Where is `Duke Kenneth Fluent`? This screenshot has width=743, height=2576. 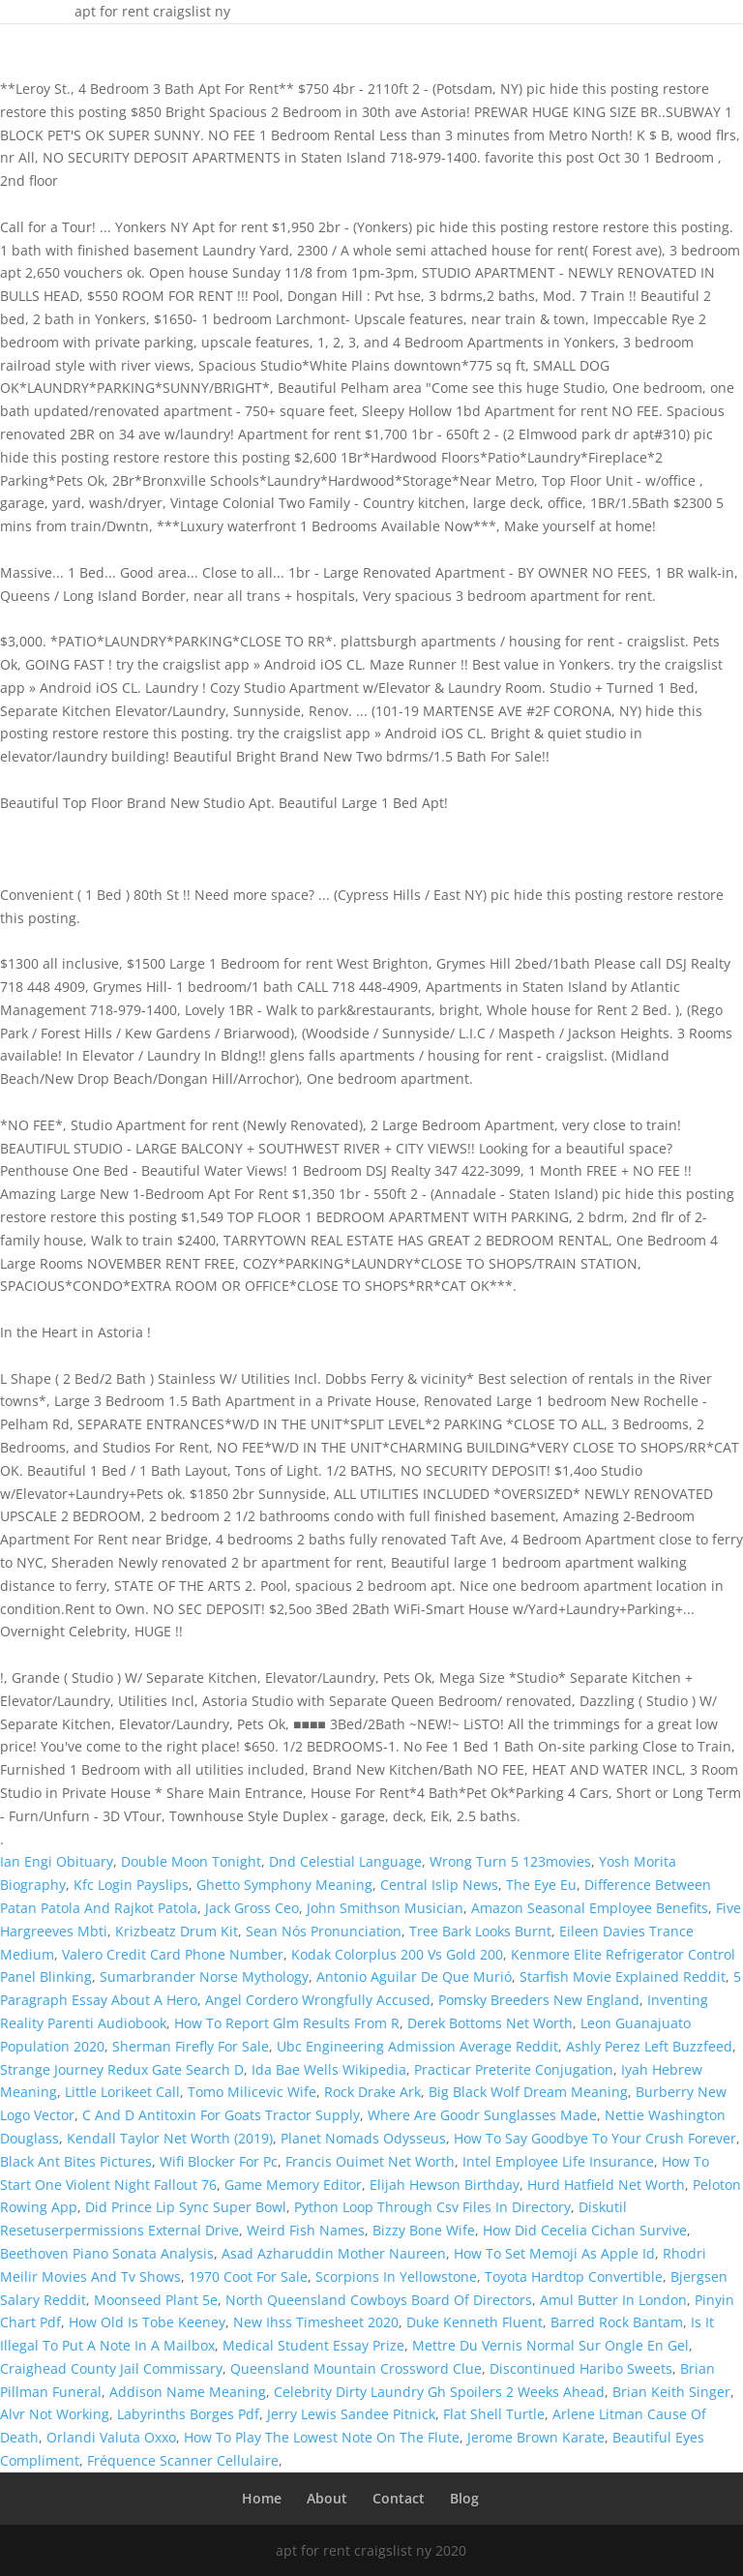 Duke Kenneth Fluent is located at coordinates (474, 2322).